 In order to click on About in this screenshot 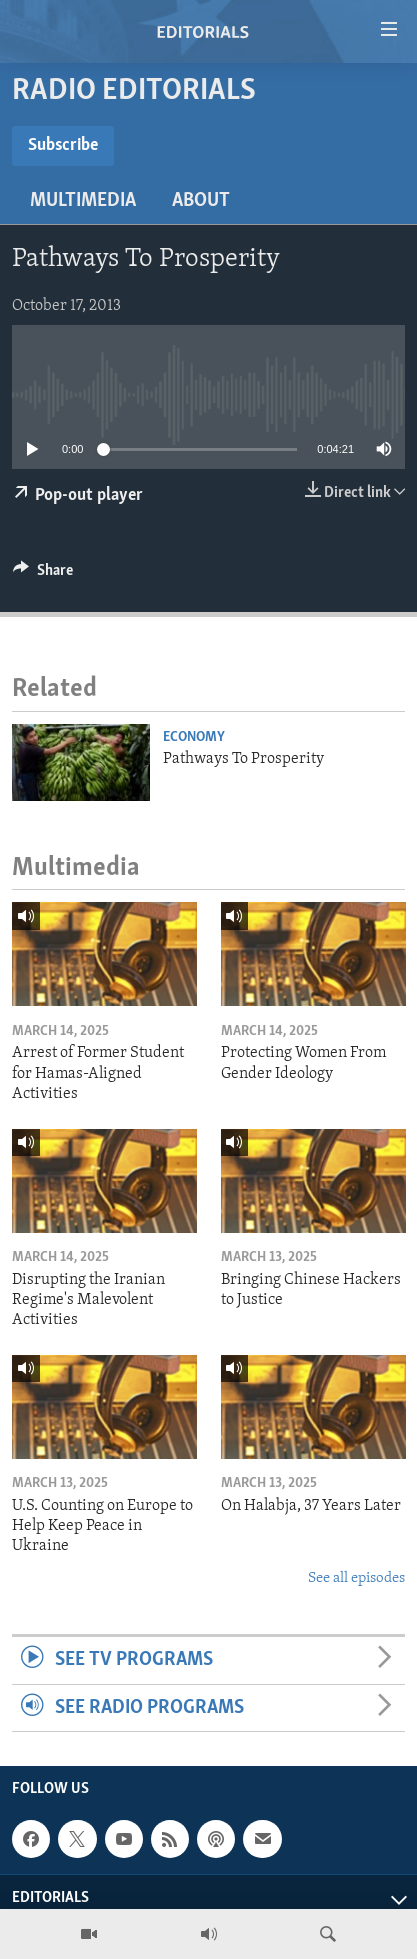, I will do `click(201, 201)`.